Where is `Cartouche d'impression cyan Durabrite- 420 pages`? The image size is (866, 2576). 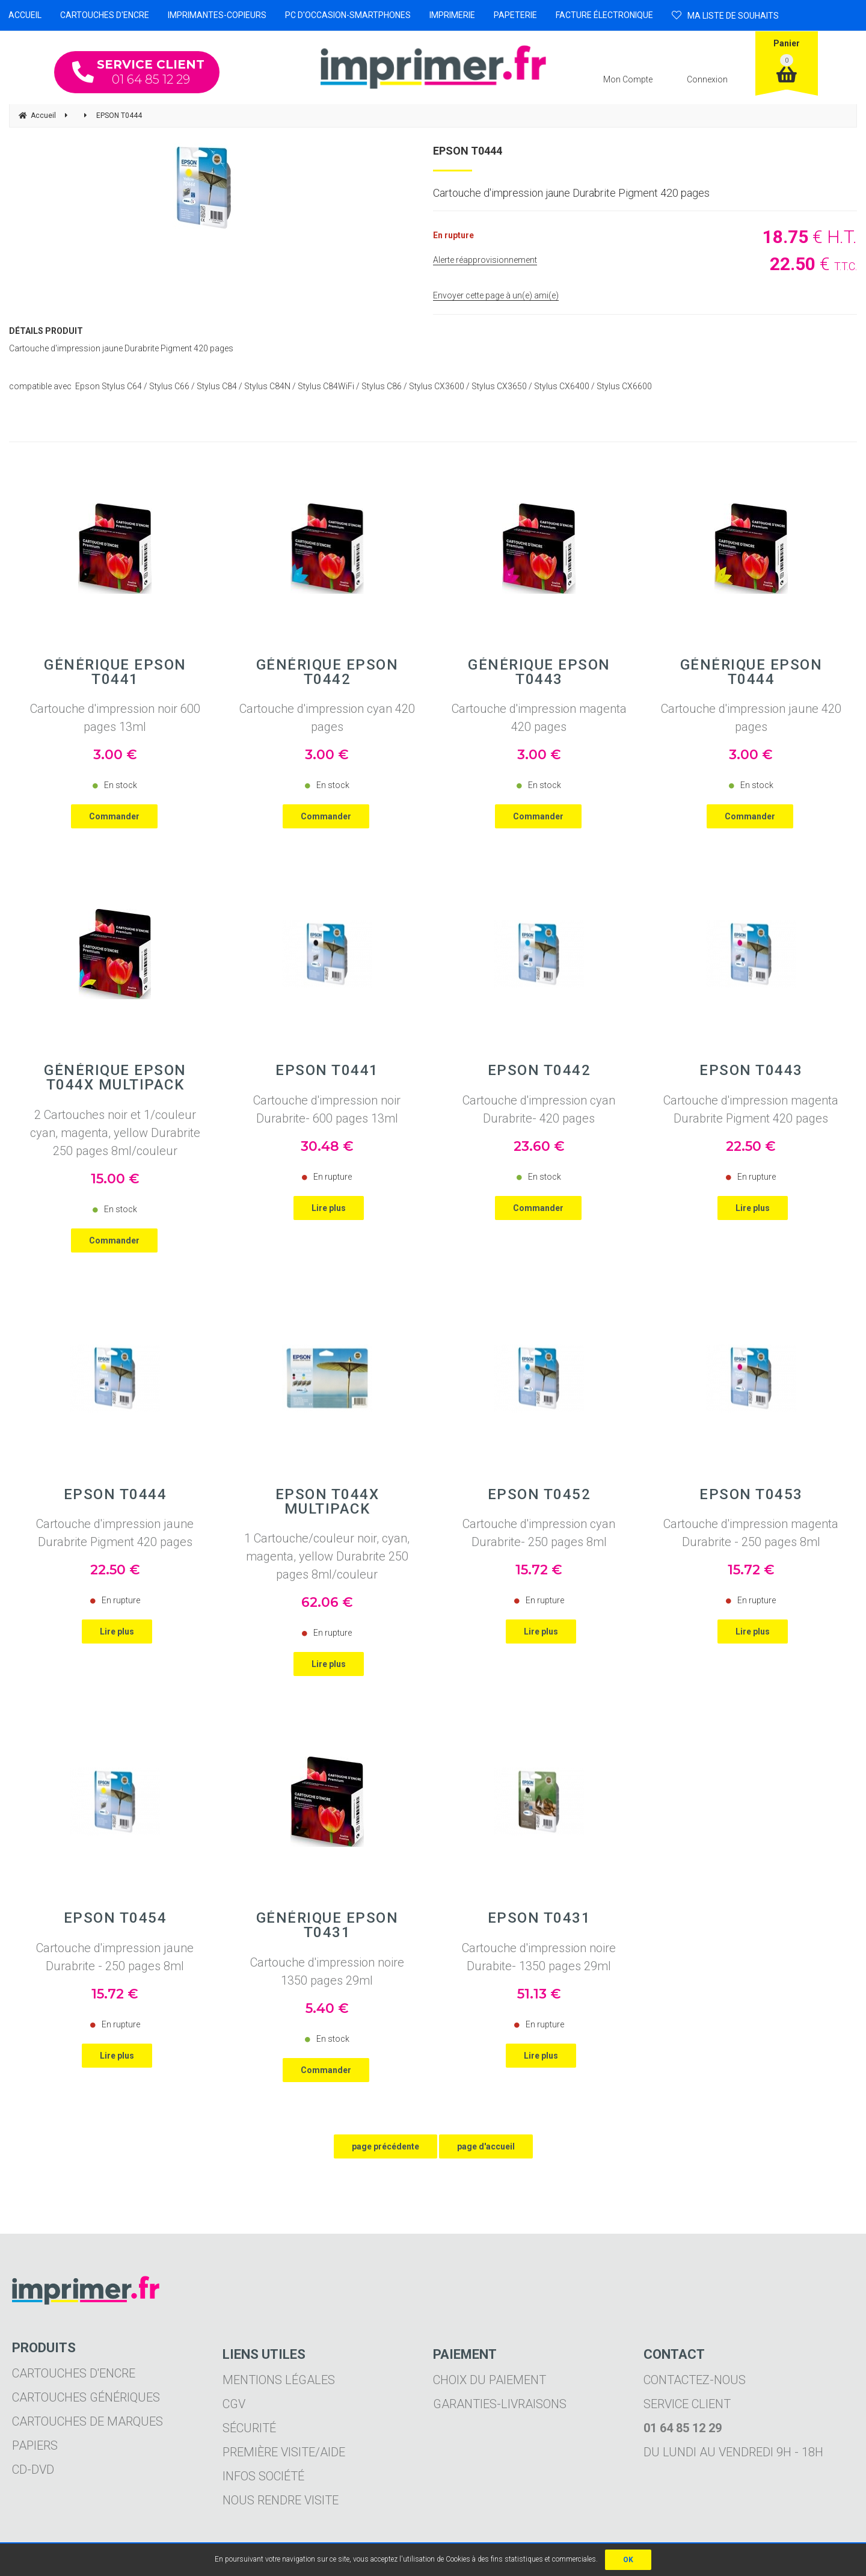
Cartouche d'impression cyan Durabrite- 420 pages is located at coordinates (538, 1109).